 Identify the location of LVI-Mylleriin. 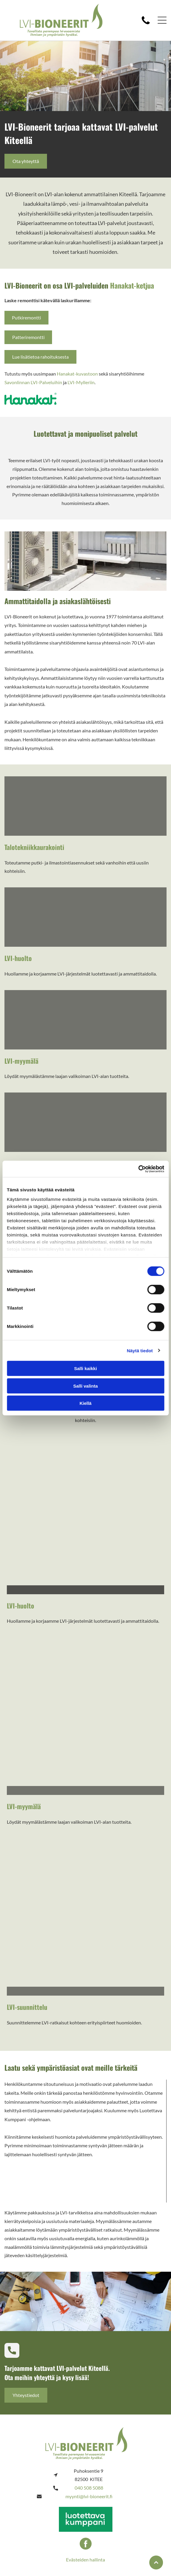
(81, 382).